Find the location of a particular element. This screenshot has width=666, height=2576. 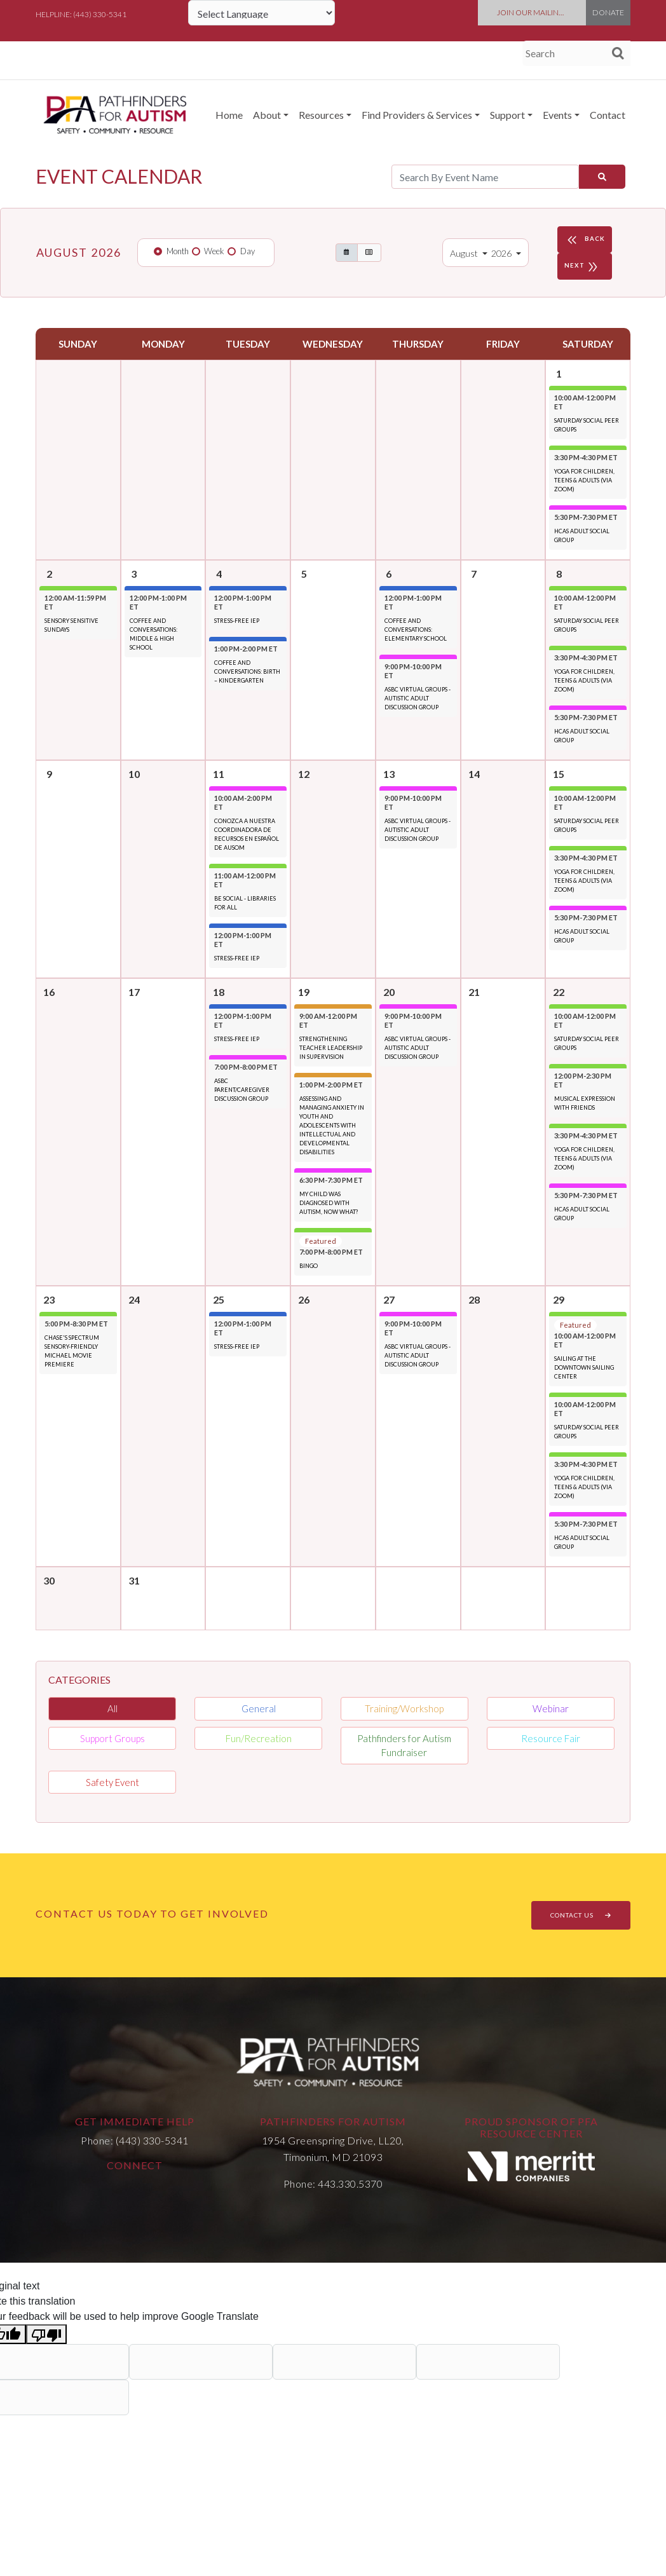

August [button] is located at coordinates (465, 253).